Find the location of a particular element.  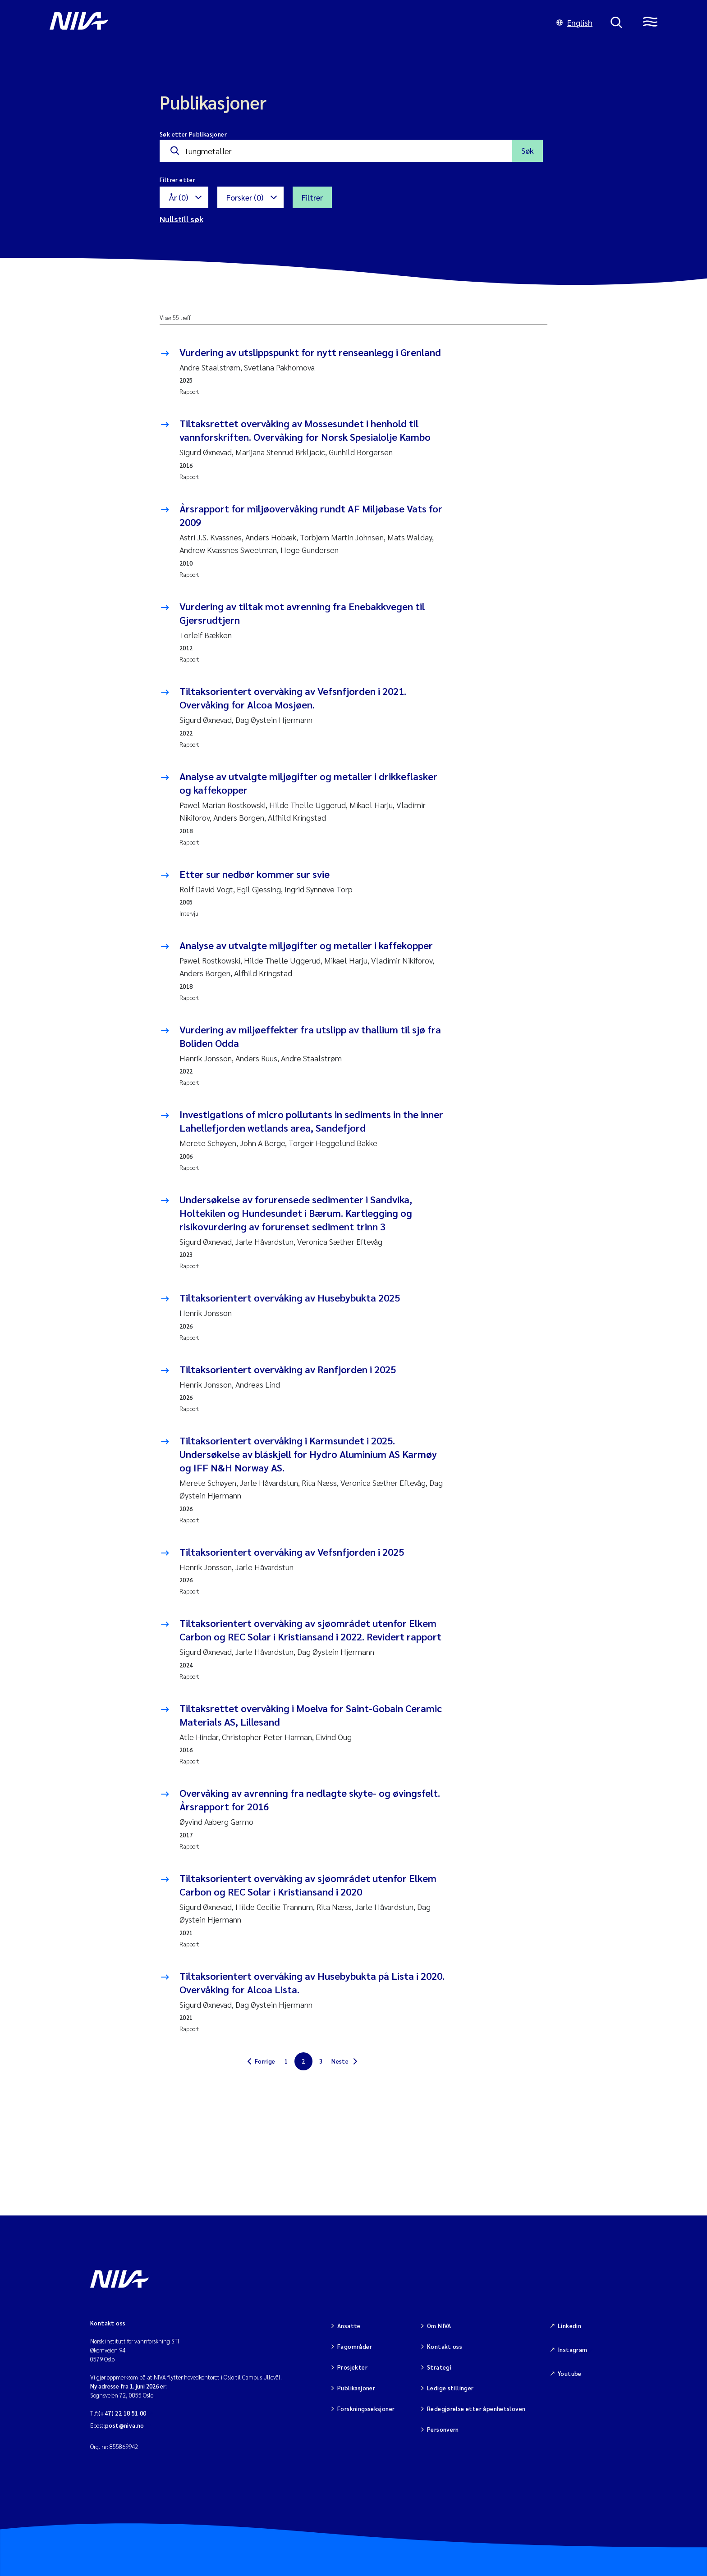

Redegjørelse etter åpenhetsloven is located at coordinates (476, 2408).